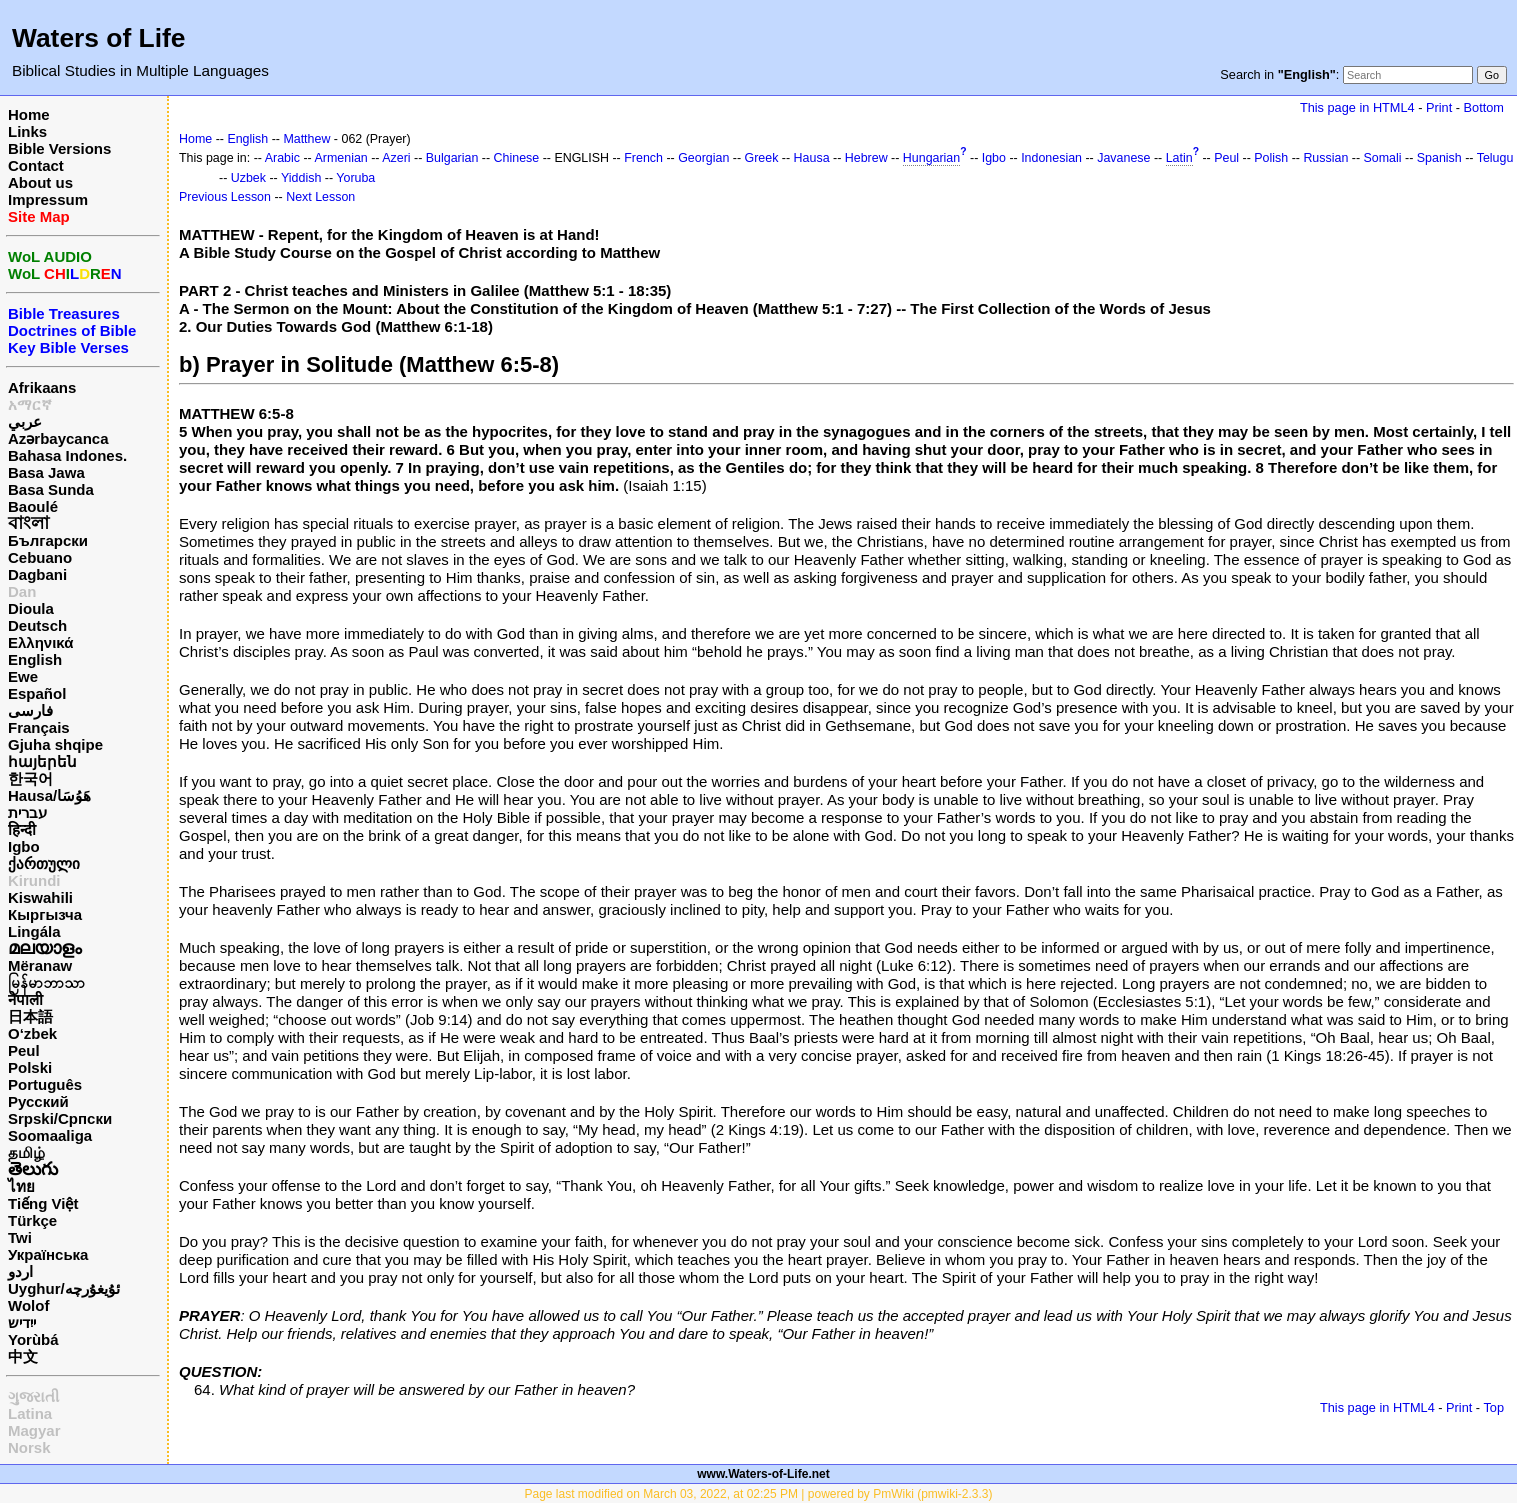 Image resolution: width=1517 pixels, height=1503 pixels. Describe the element at coordinates (24, 846) in the screenshot. I see `Igbo` at that location.